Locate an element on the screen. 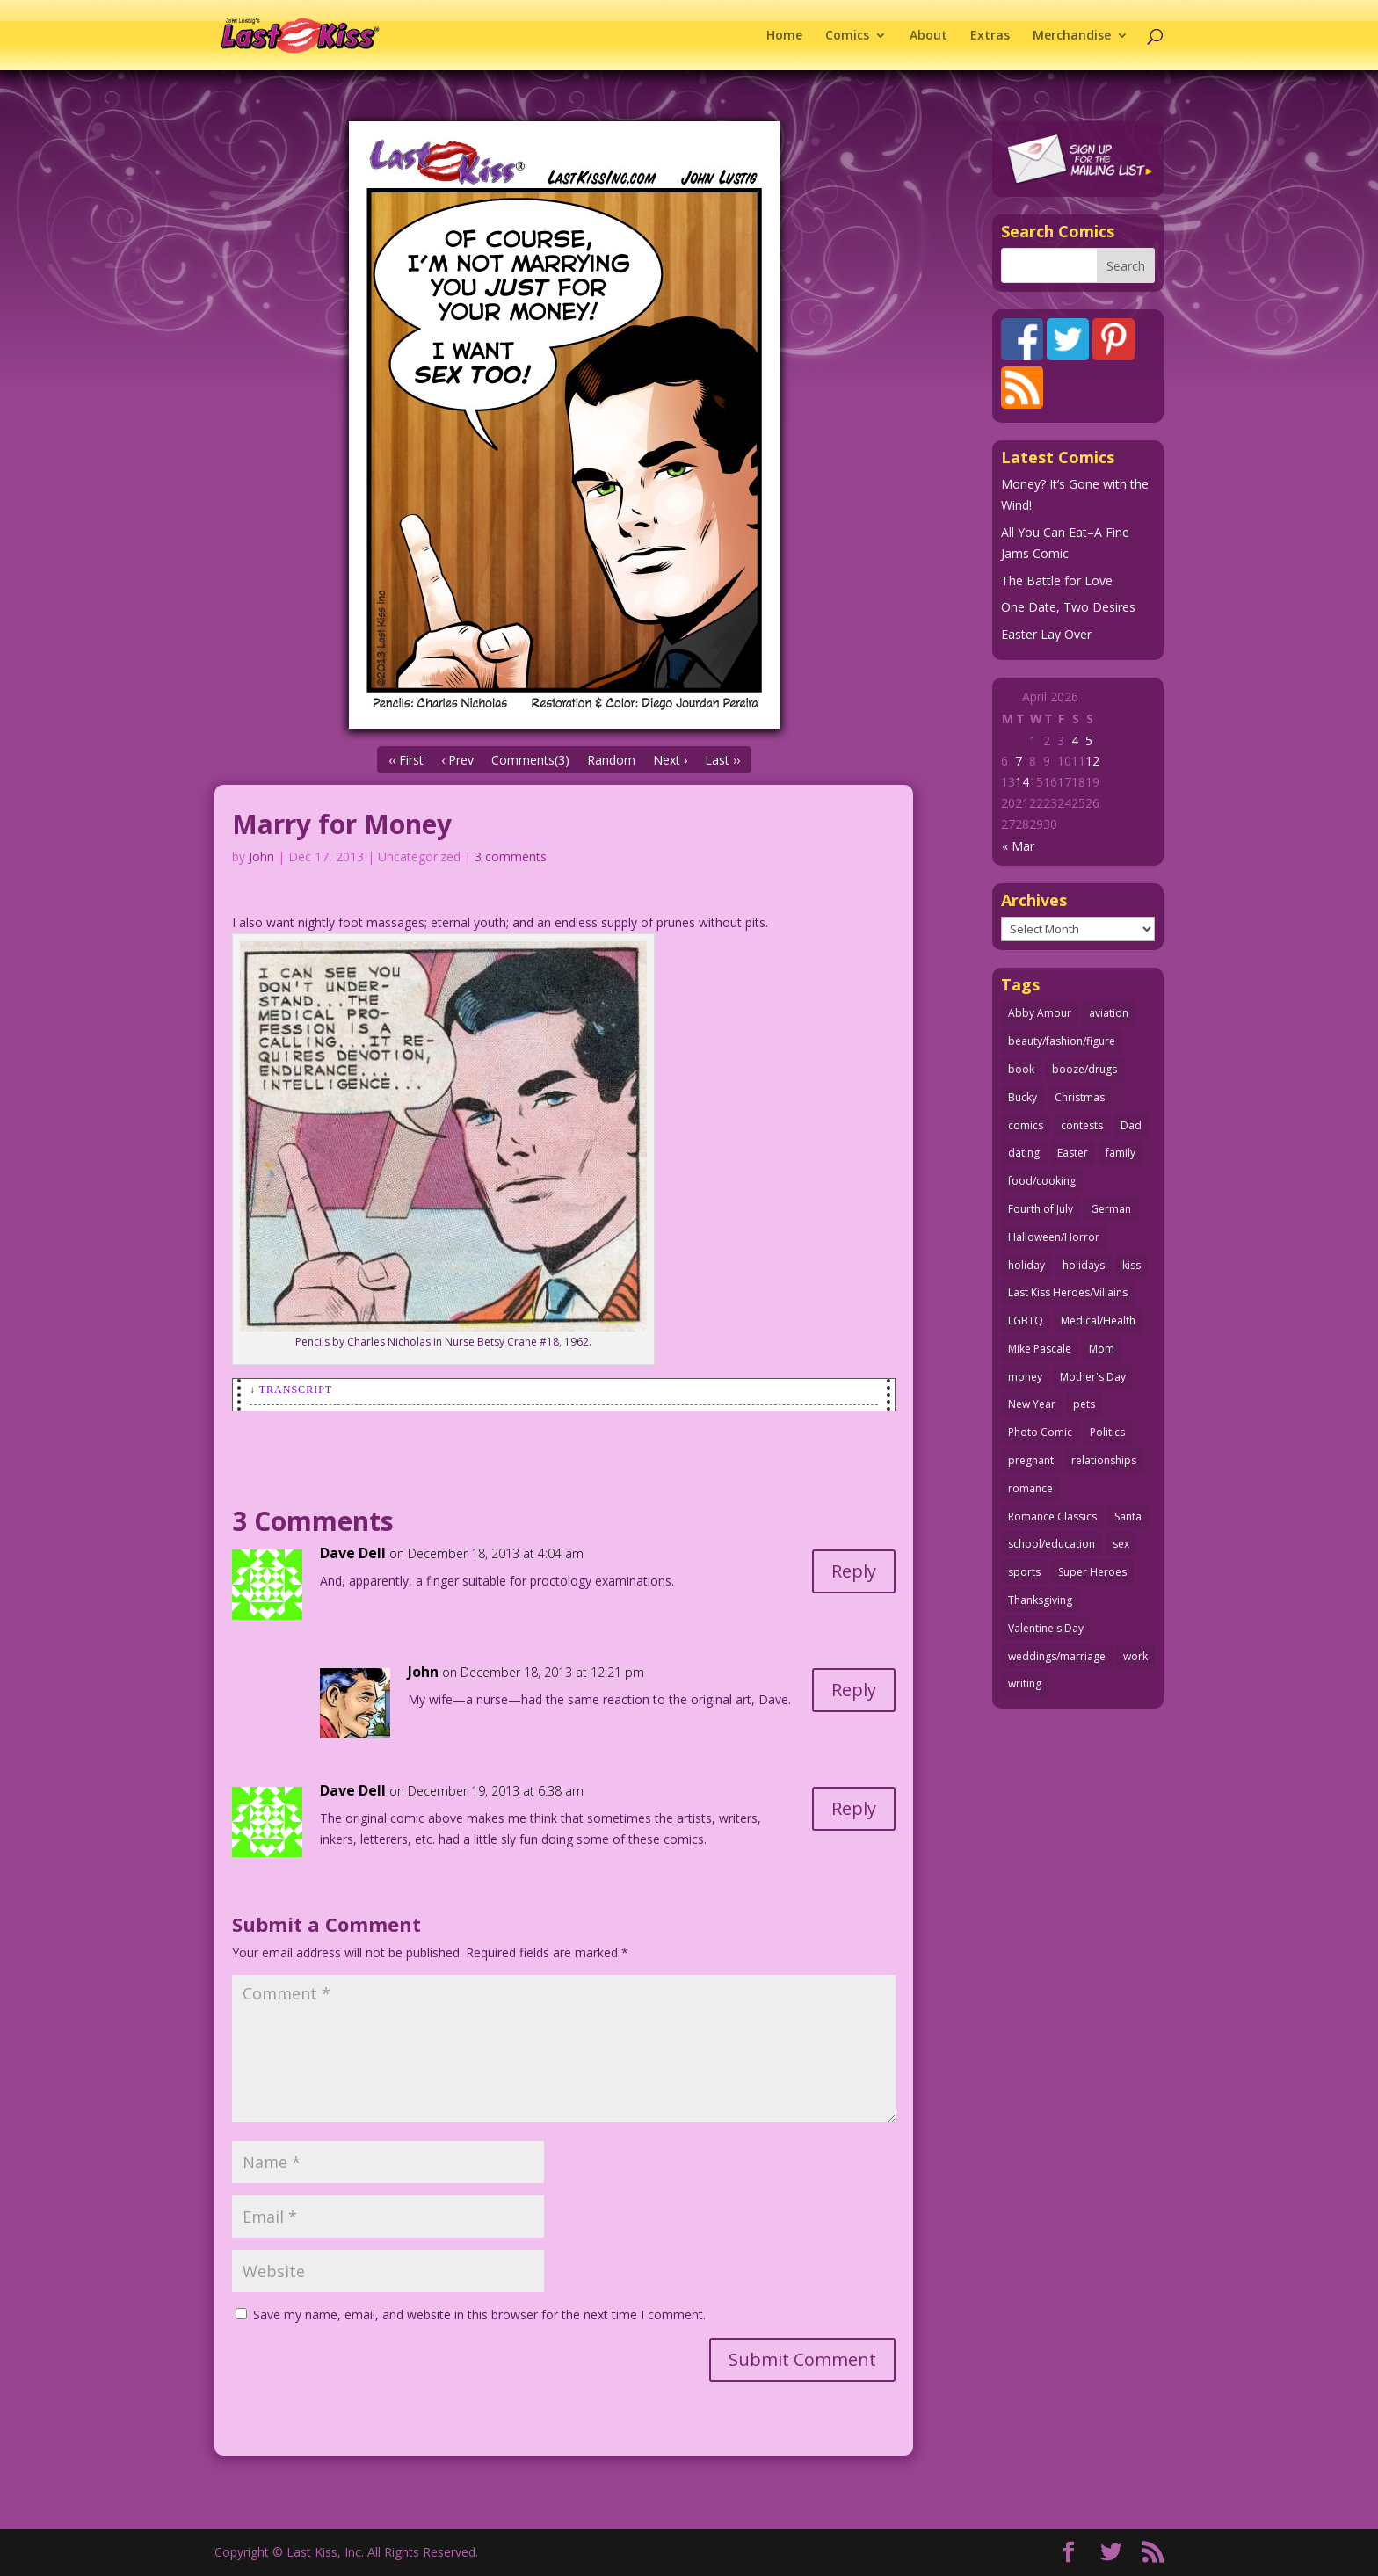  book [book (27 items)] is located at coordinates (1021, 1069).